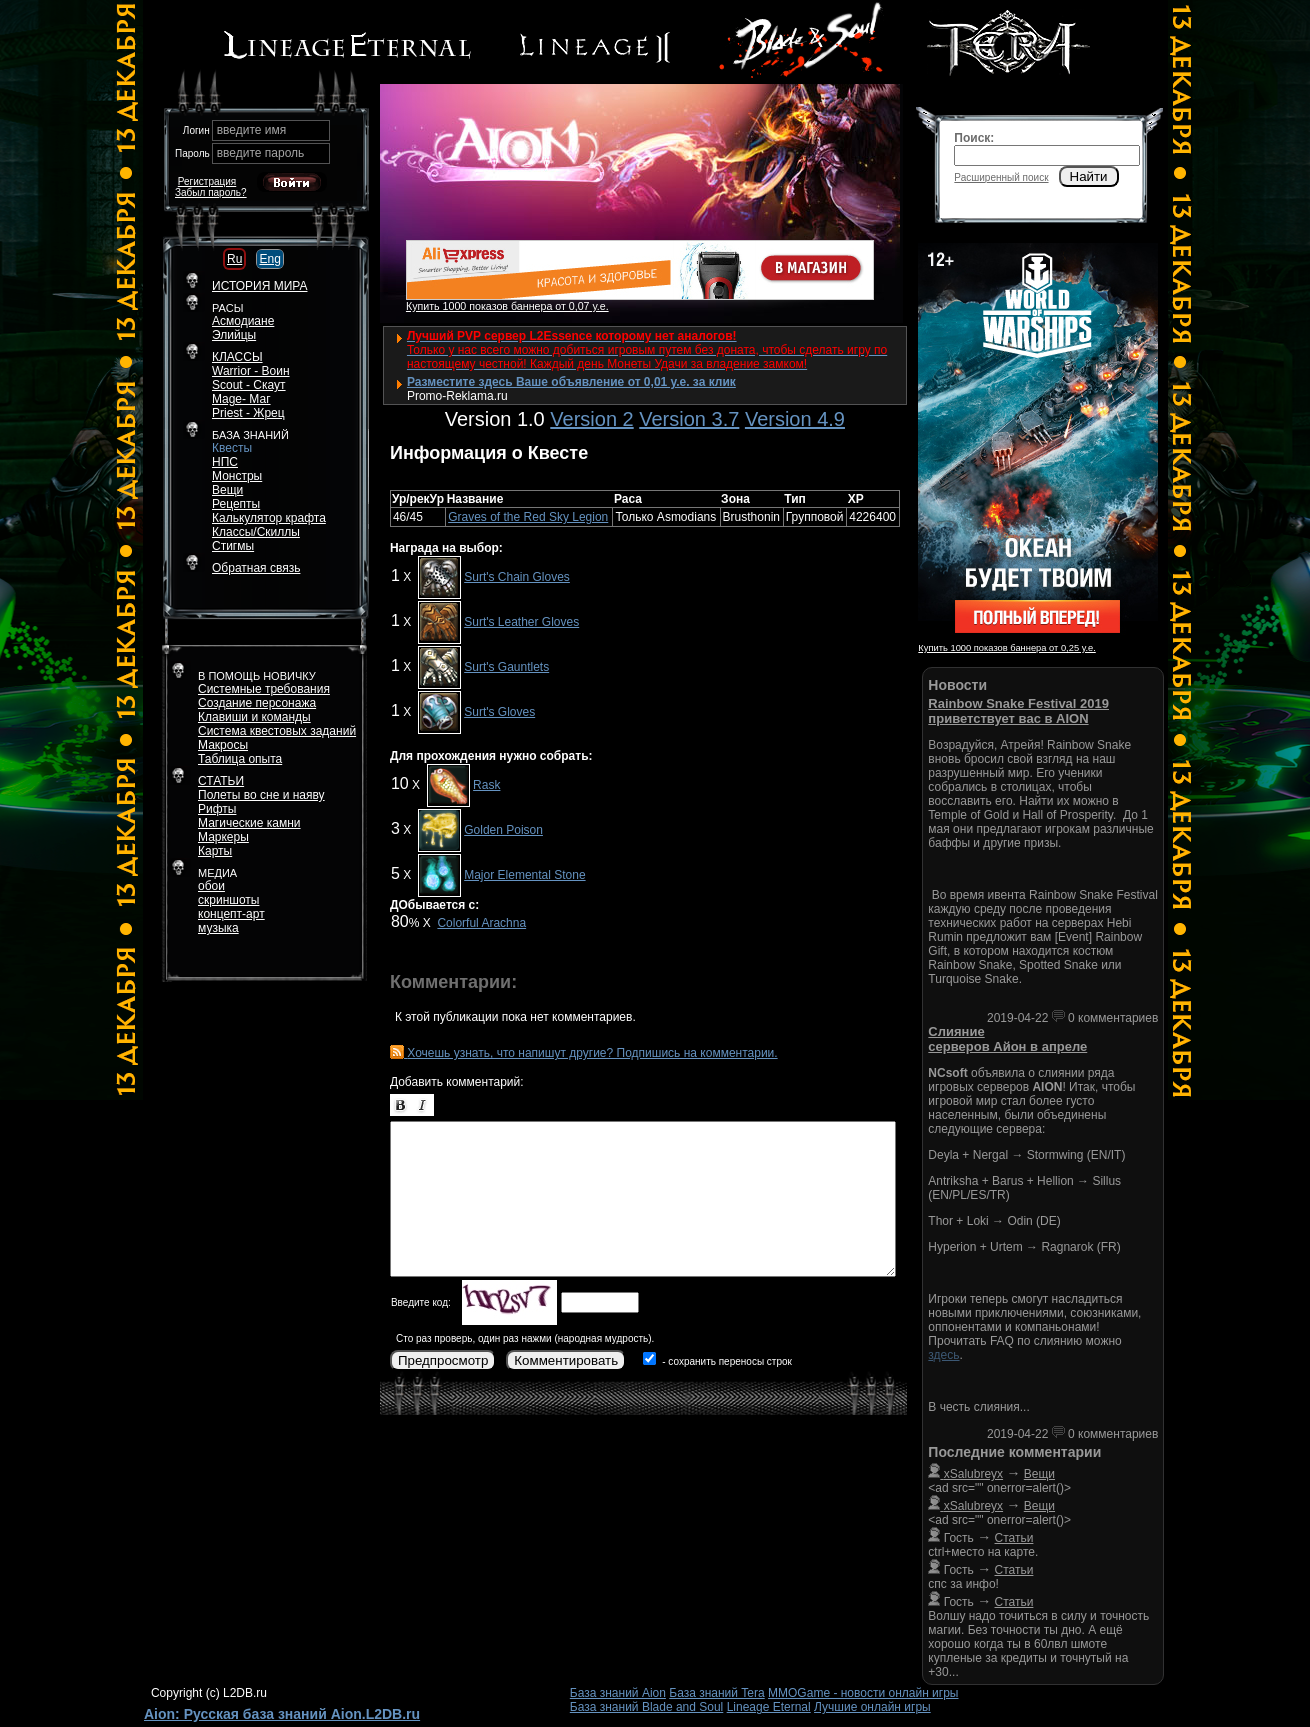  What do you see at coordinates (243, 321) in the screenshot?
I see `Асмодиане` at bounding box center [243, 321].